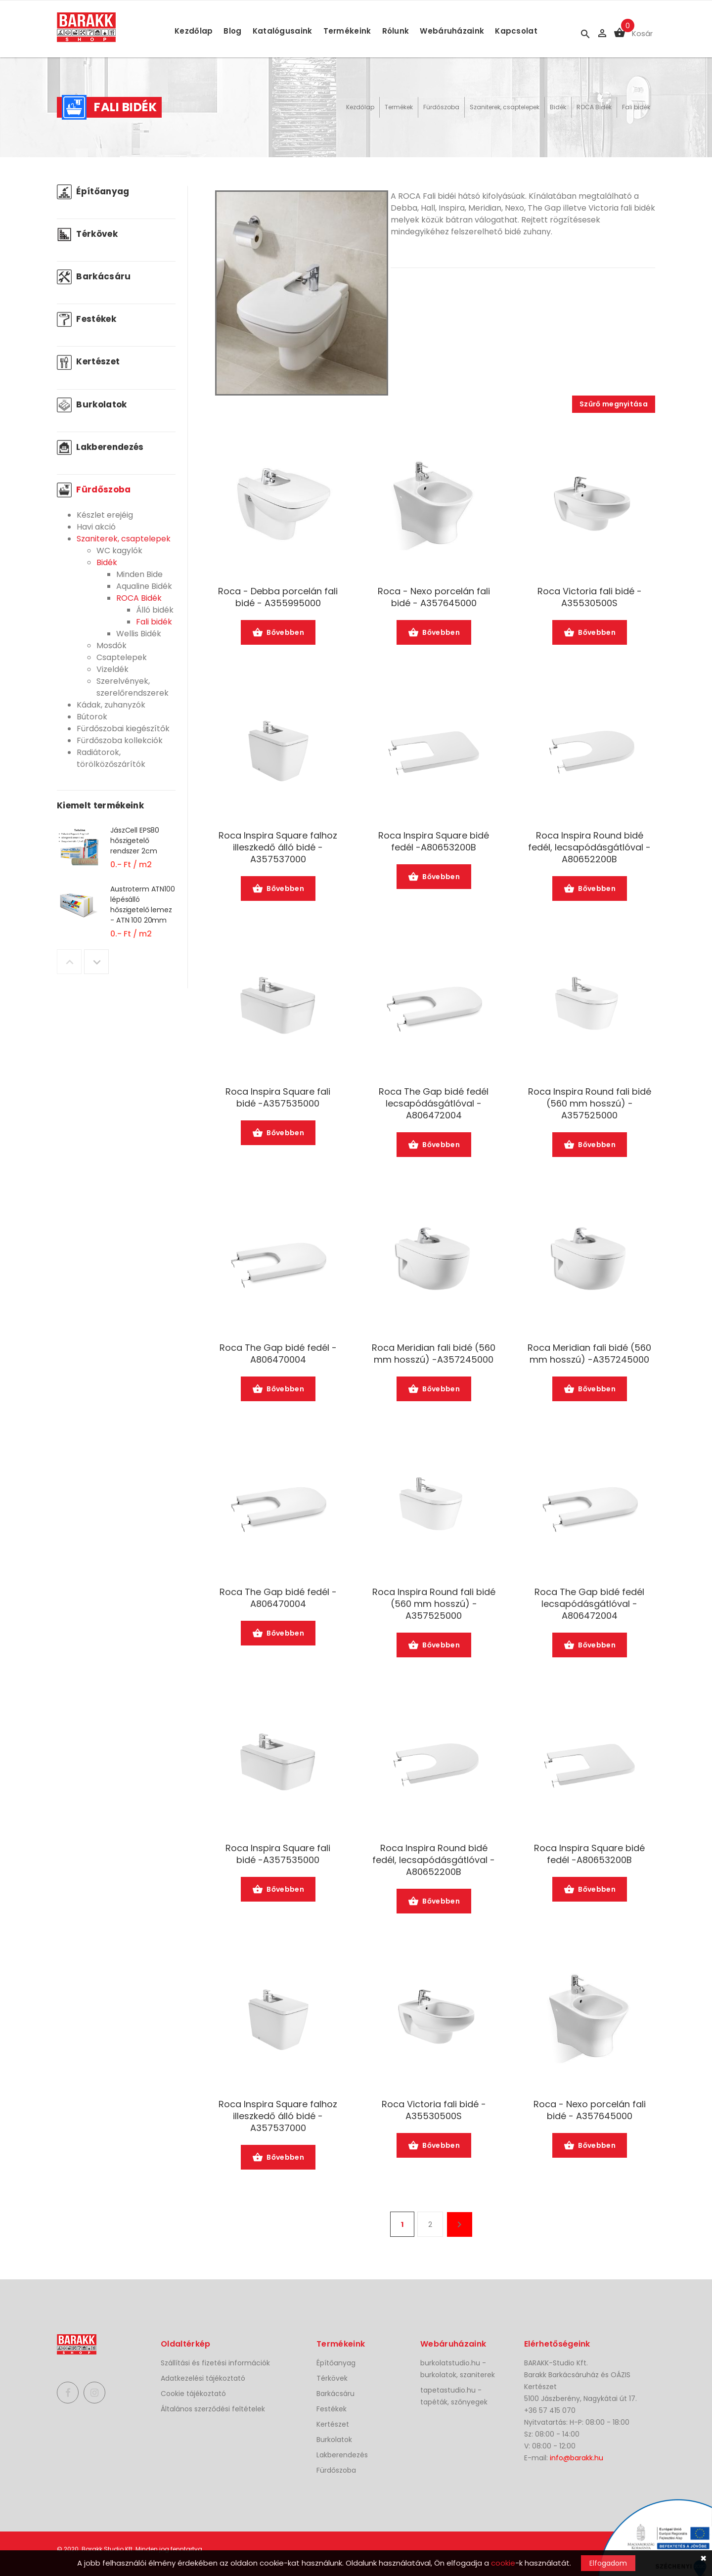  What do you see at coordinates (94, 276) in the screenshot?
I see `Barkácsáru` at bounding box center [94, 276].